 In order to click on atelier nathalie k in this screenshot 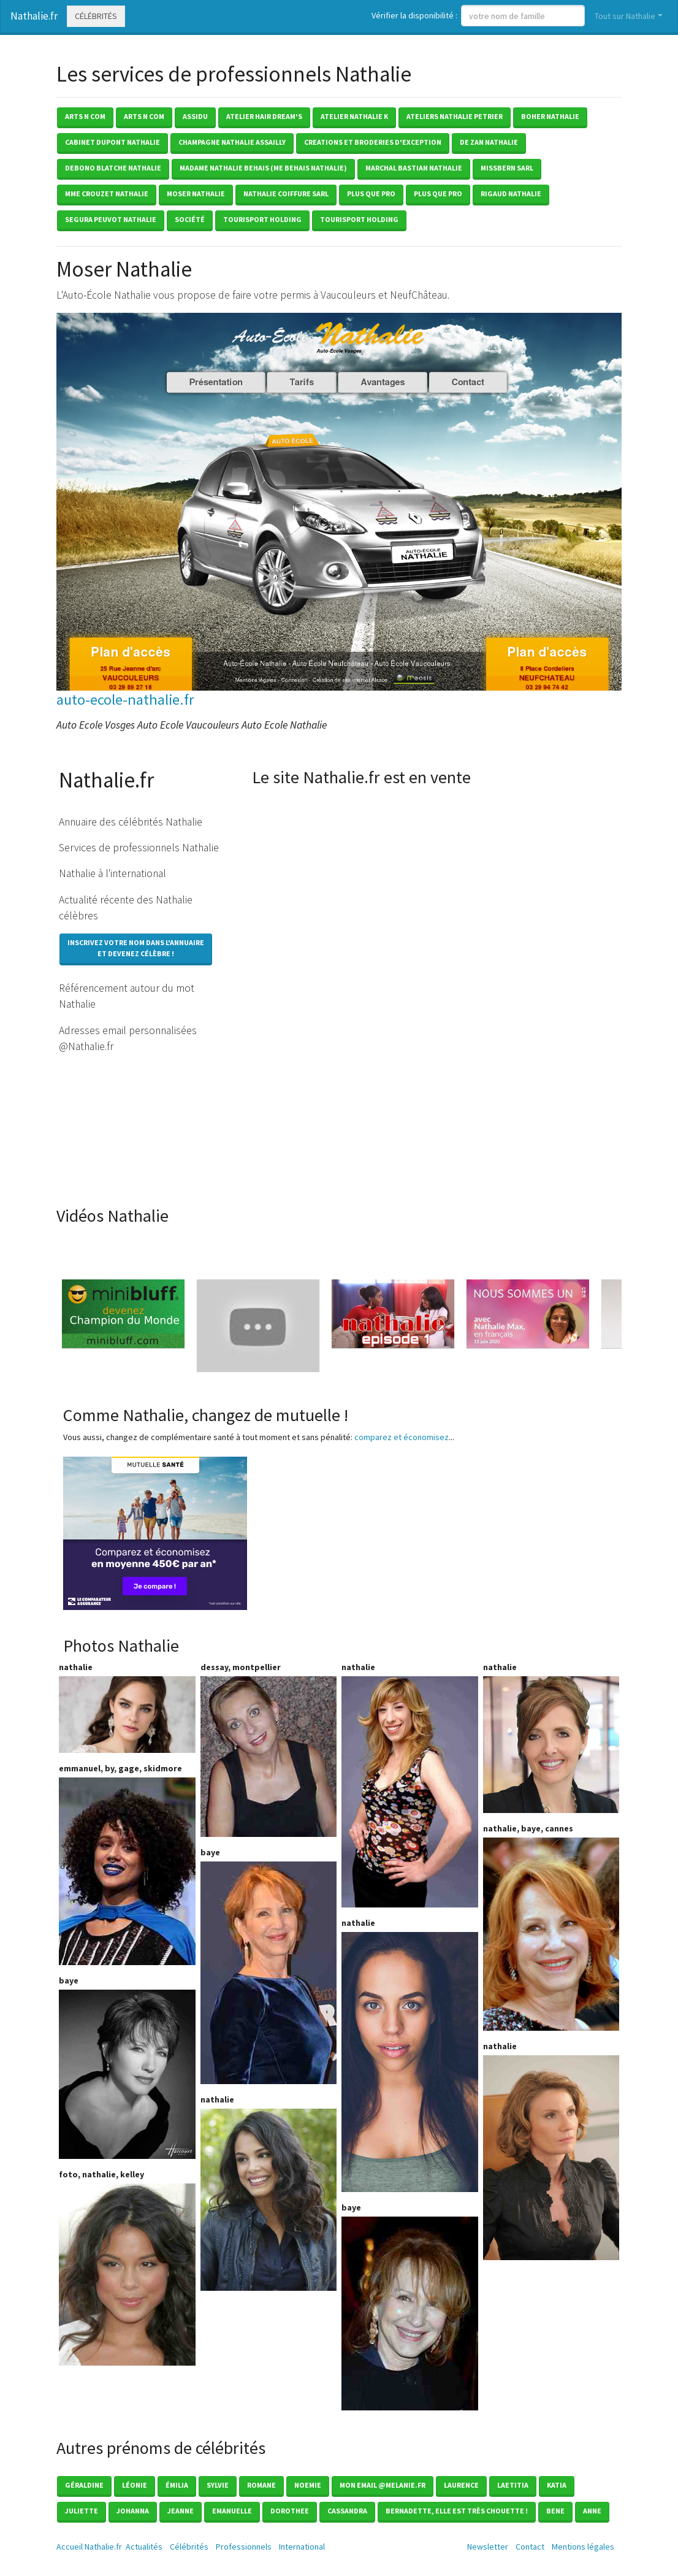, I will do `click(354, 116)`.